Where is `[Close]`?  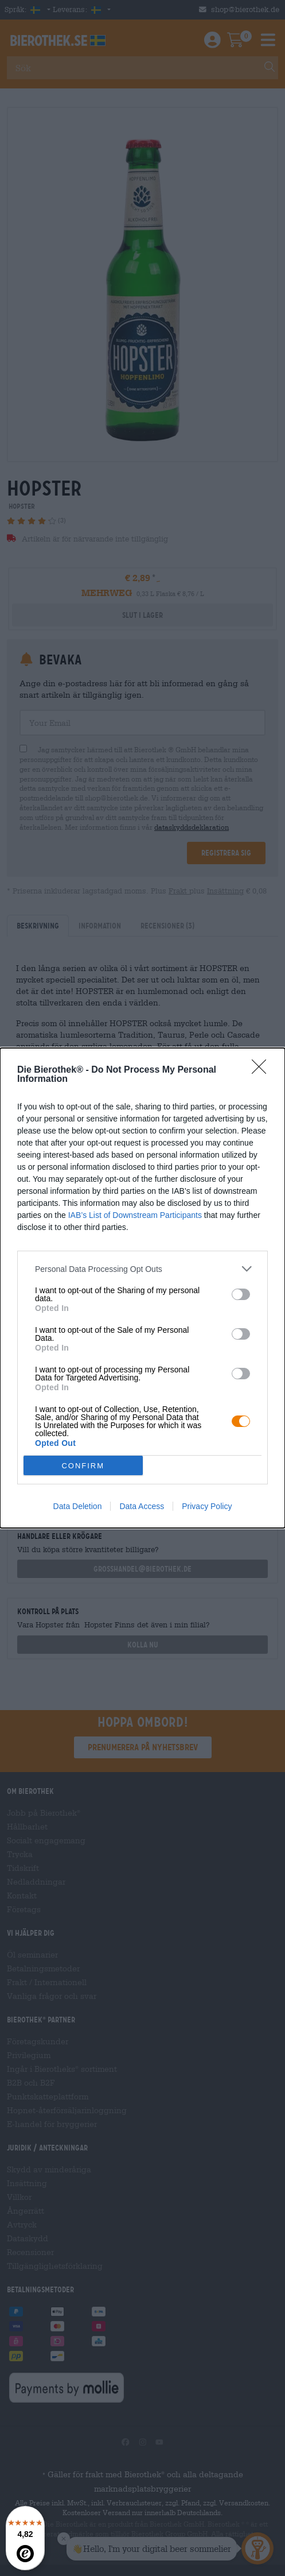
[Close] is located at coordinates (263, 1070).